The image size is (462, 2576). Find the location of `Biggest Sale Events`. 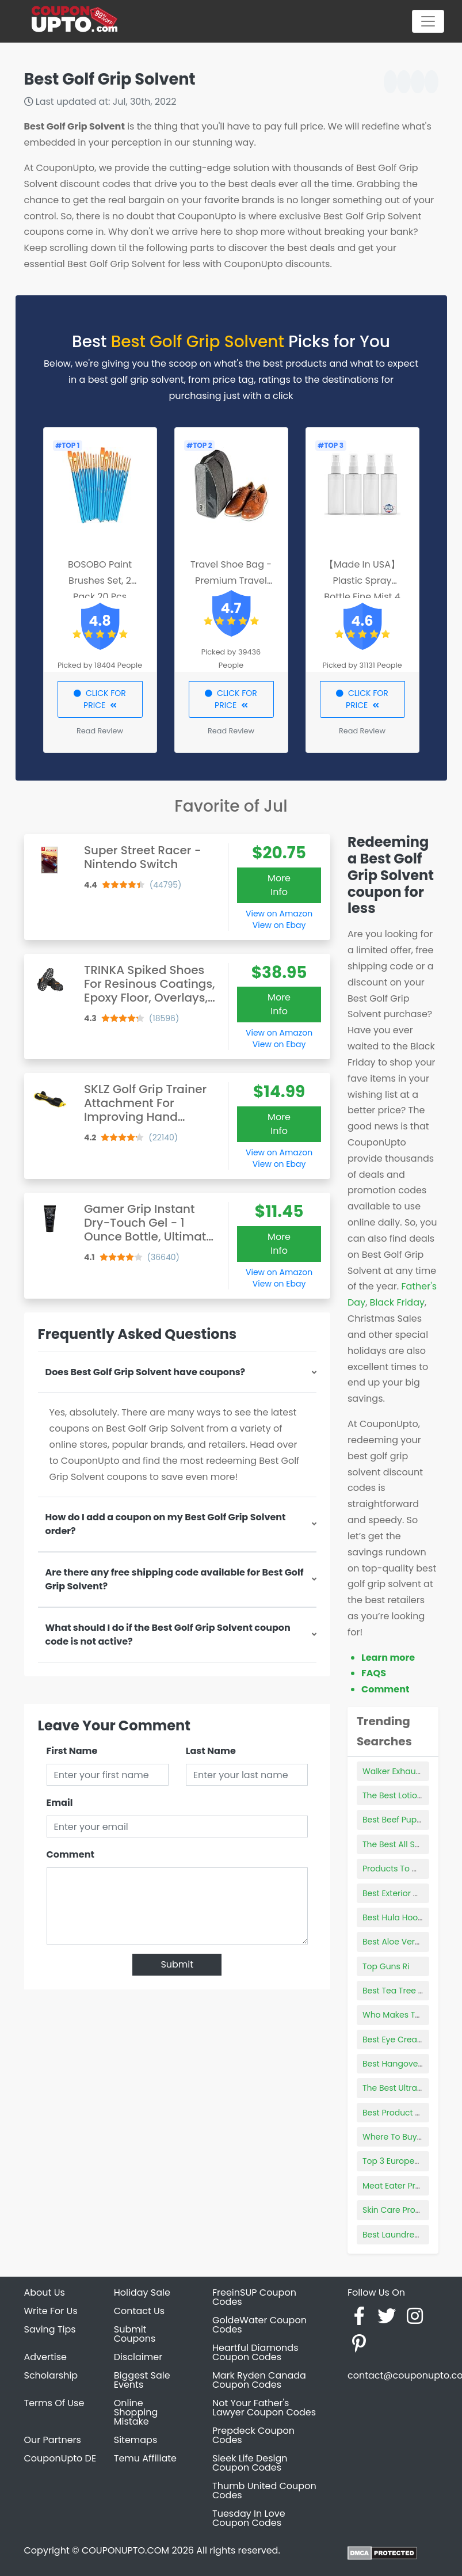

Biggest Sale Events is located at coordinates (142, 2380).